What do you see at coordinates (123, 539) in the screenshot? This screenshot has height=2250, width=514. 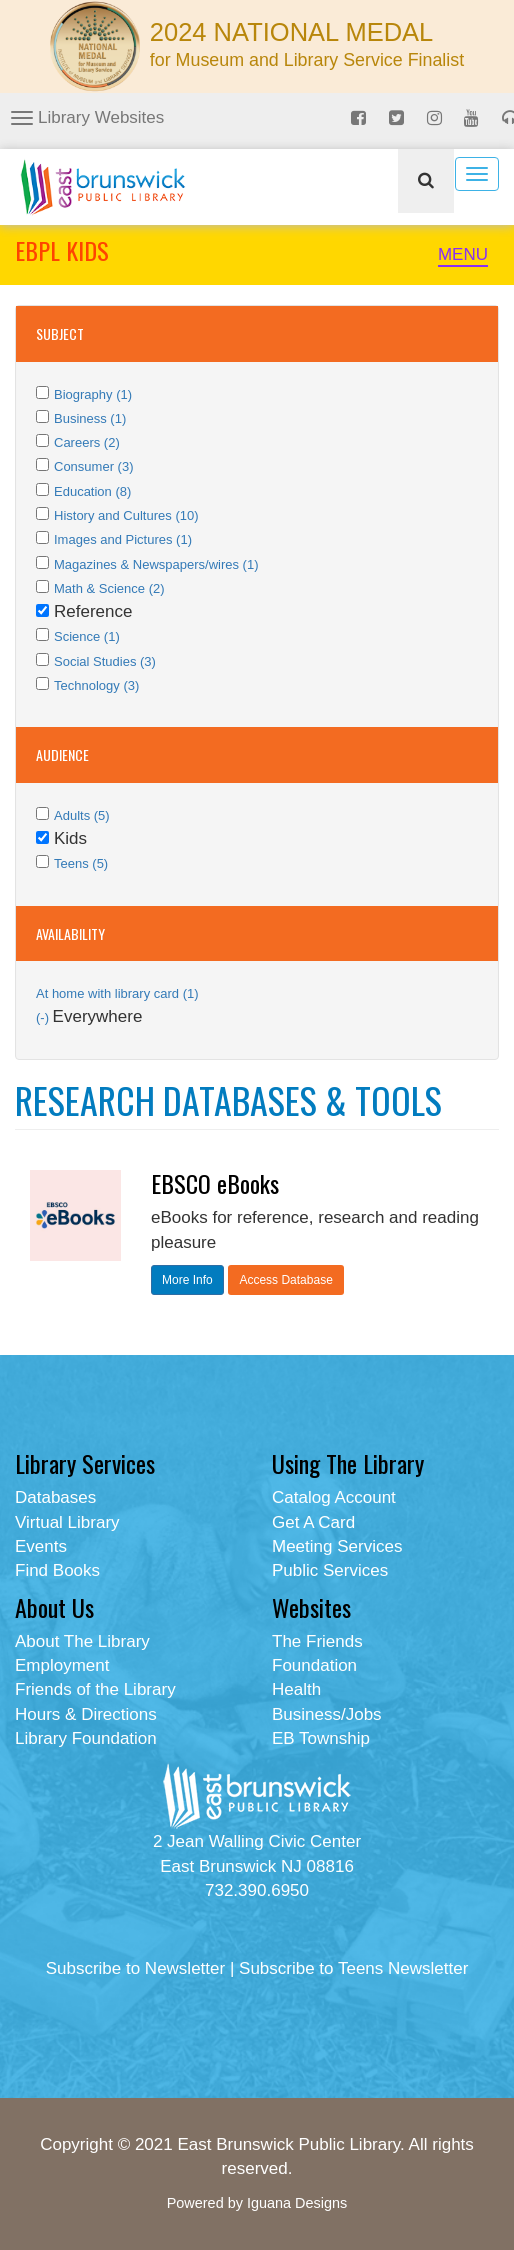 I see `Images and Pictures (1)` at bounding box center [123, 539].